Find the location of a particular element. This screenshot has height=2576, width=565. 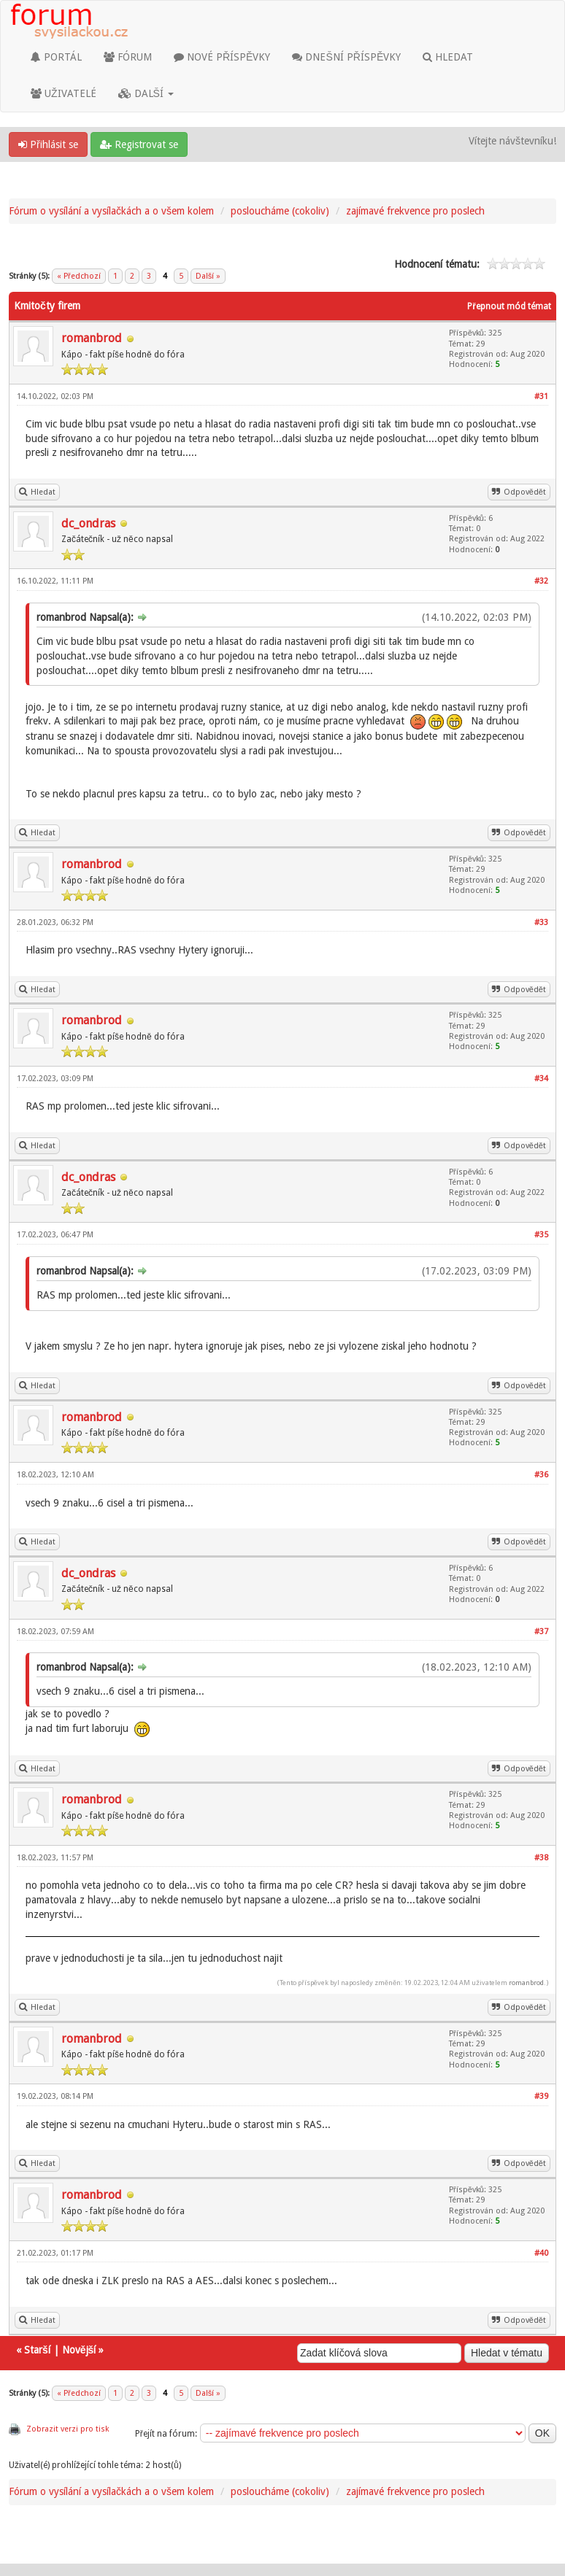

#32 is located at coordinates (541, 581).